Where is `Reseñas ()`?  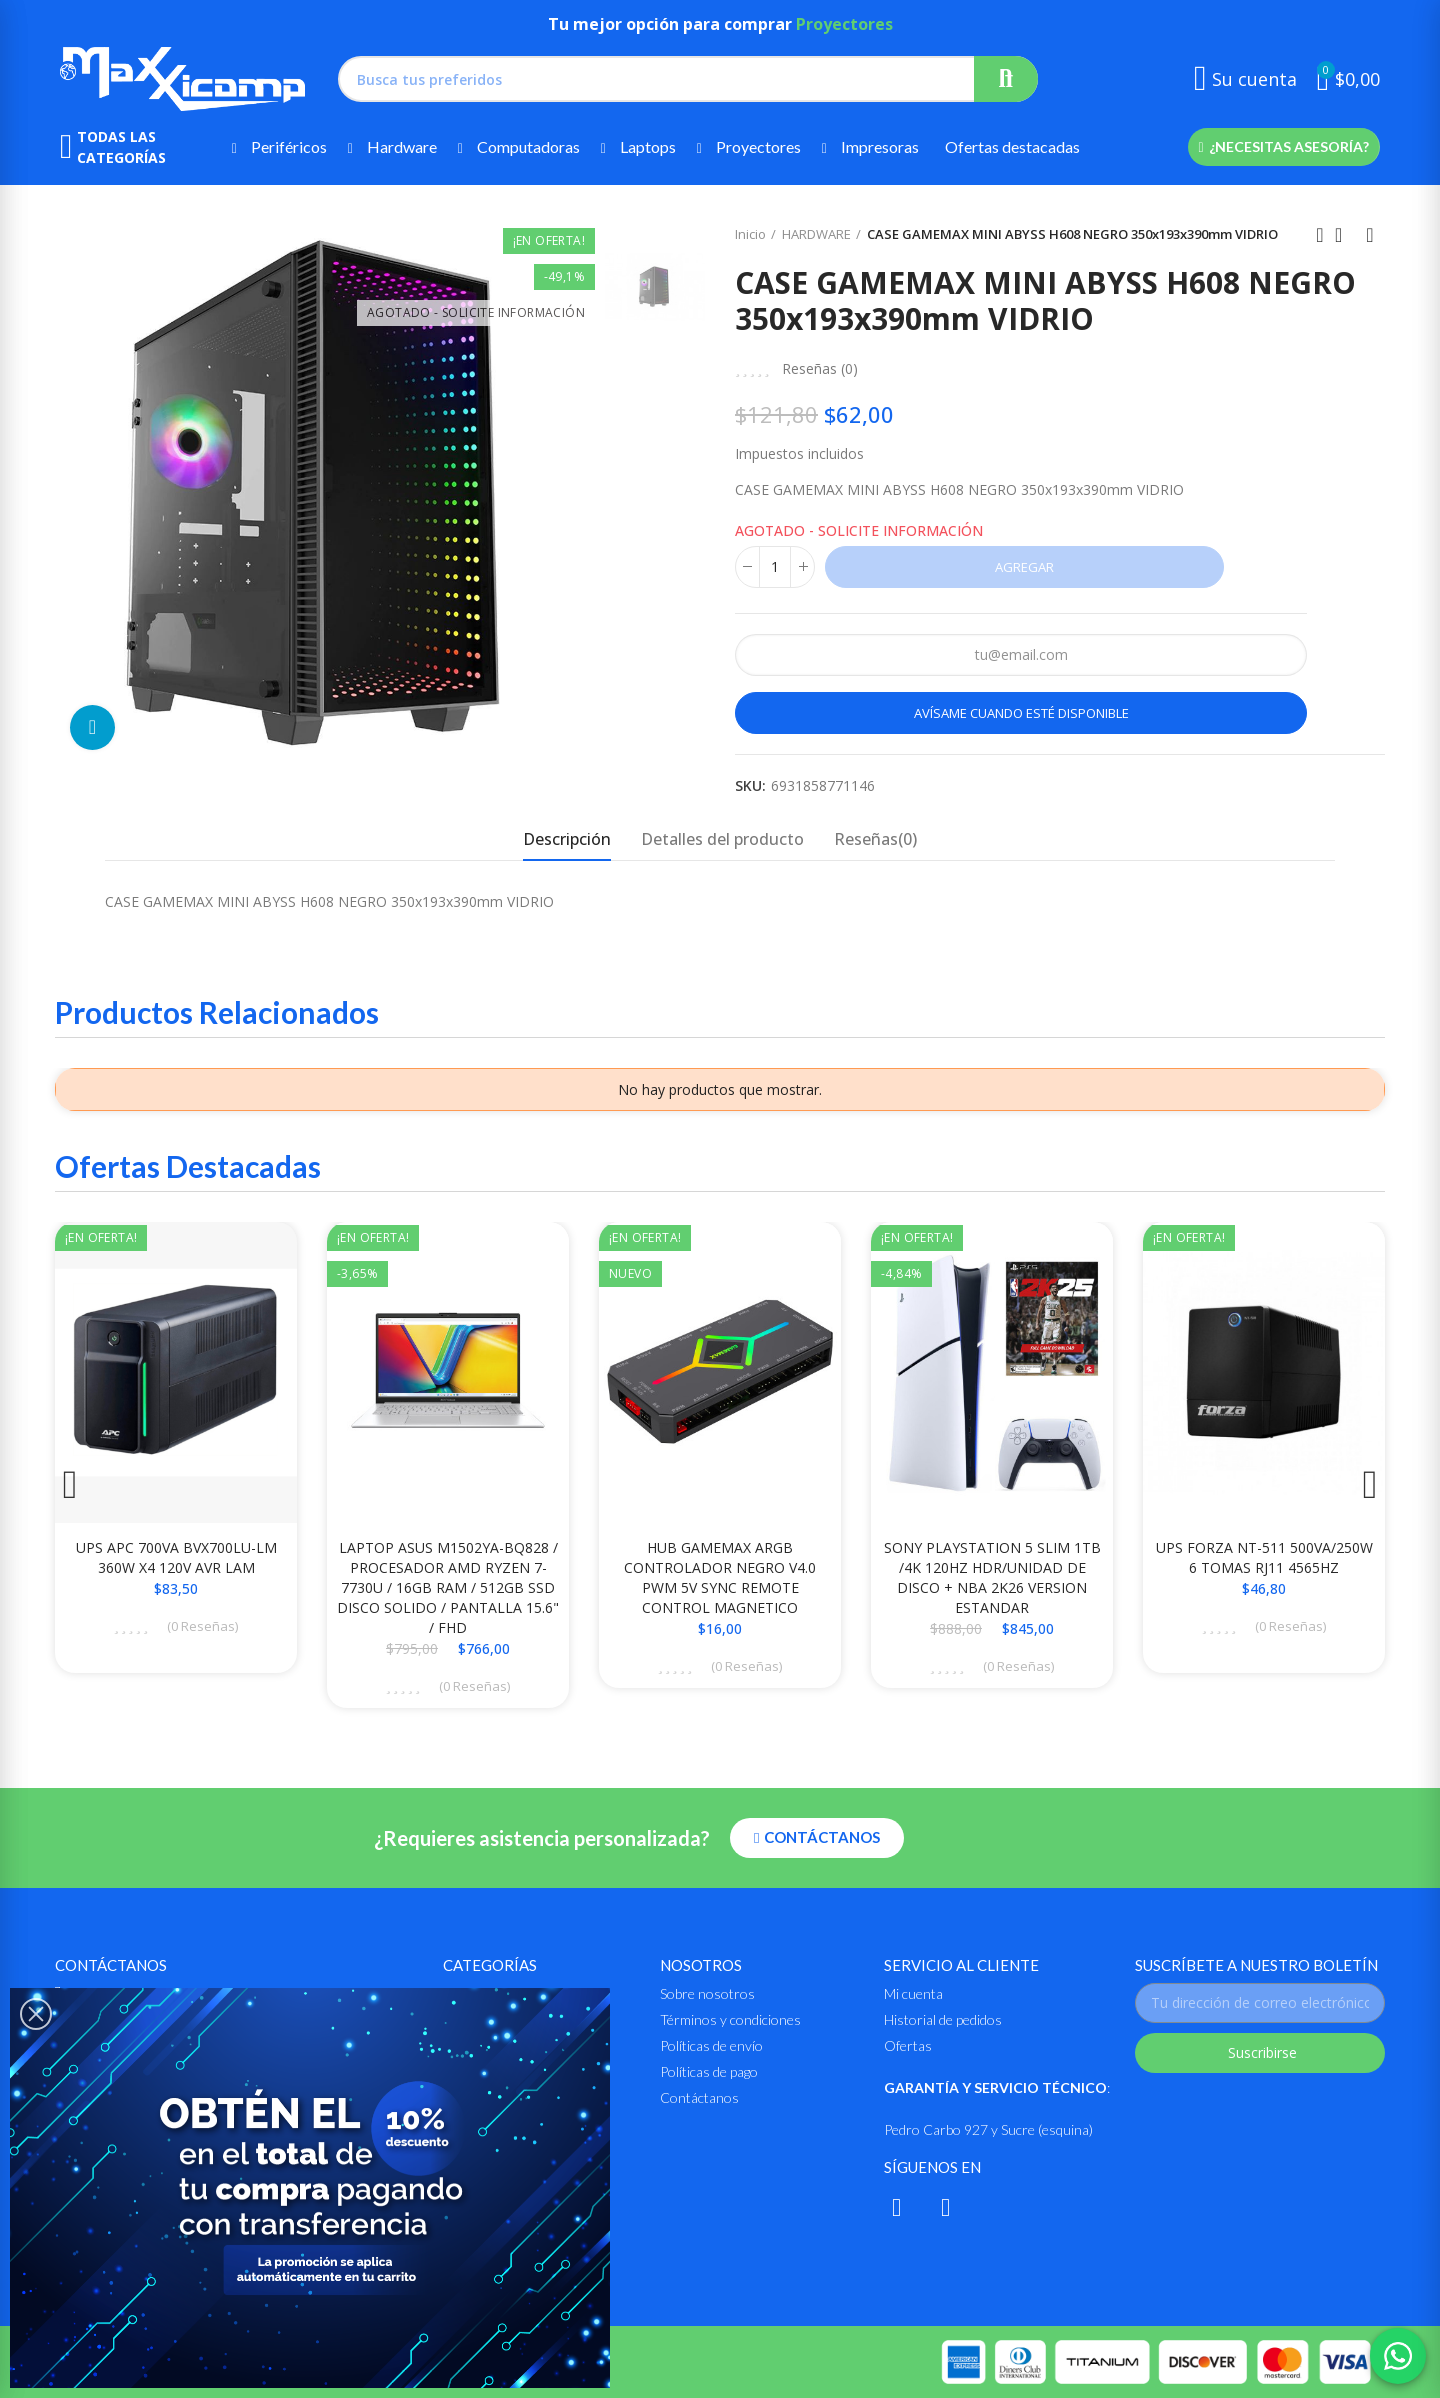 Reseñas () is located at coordinates (820, 369).